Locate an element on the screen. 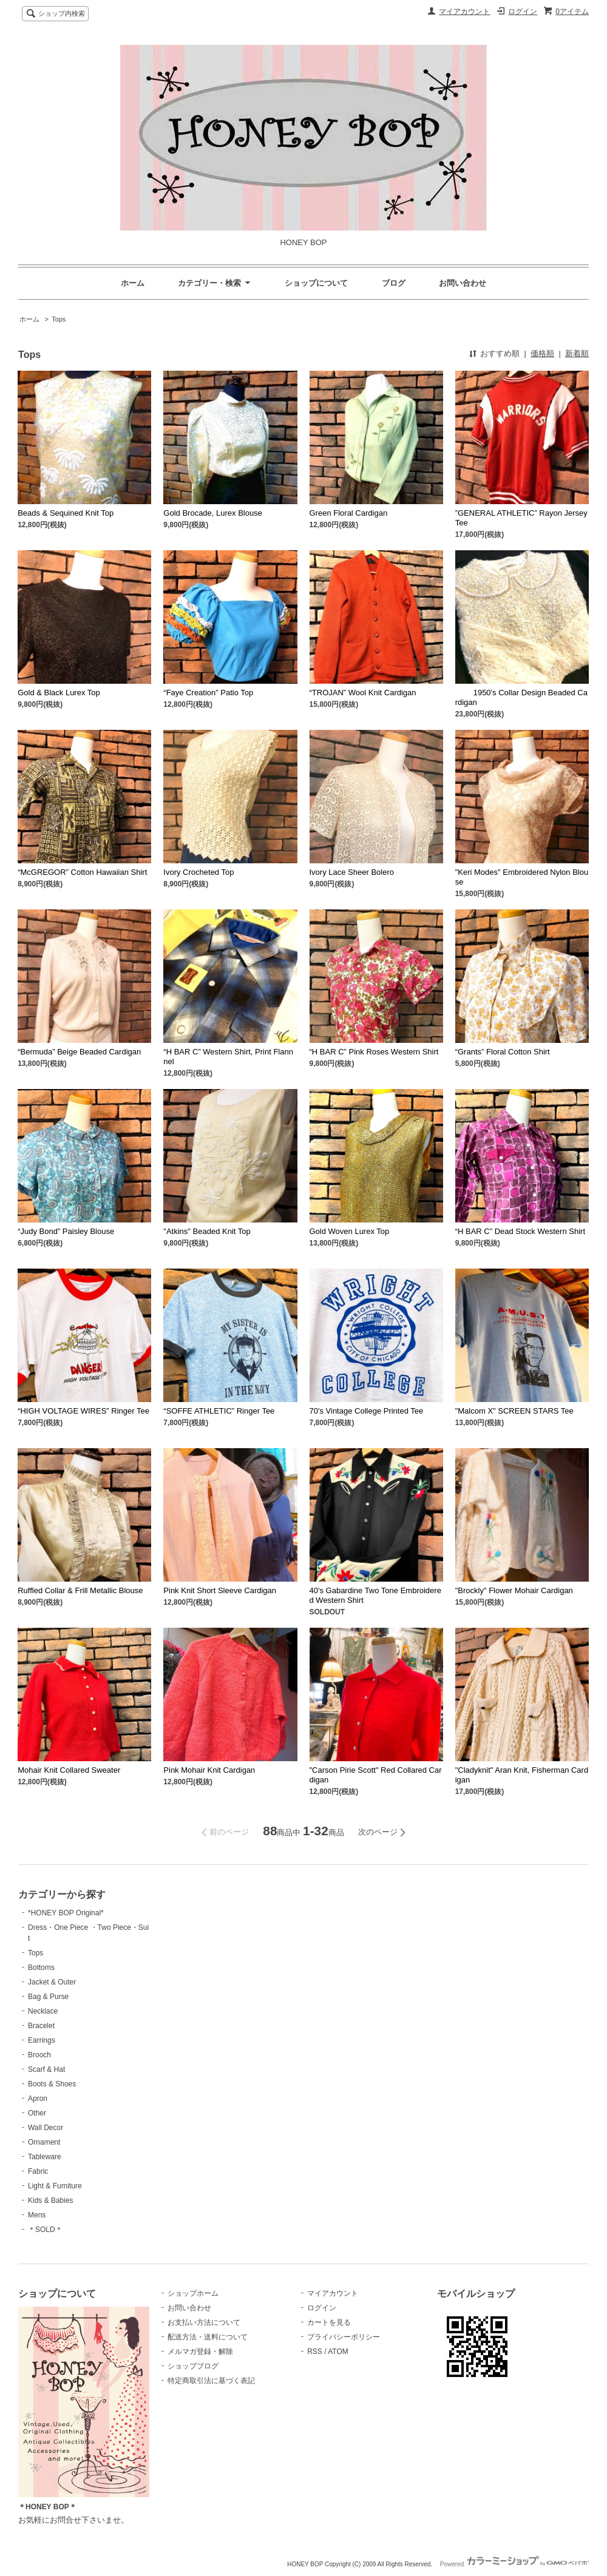 This screenshot has width=607, height=2576. Boots & Shoes is located at coordinates (52, 2084).